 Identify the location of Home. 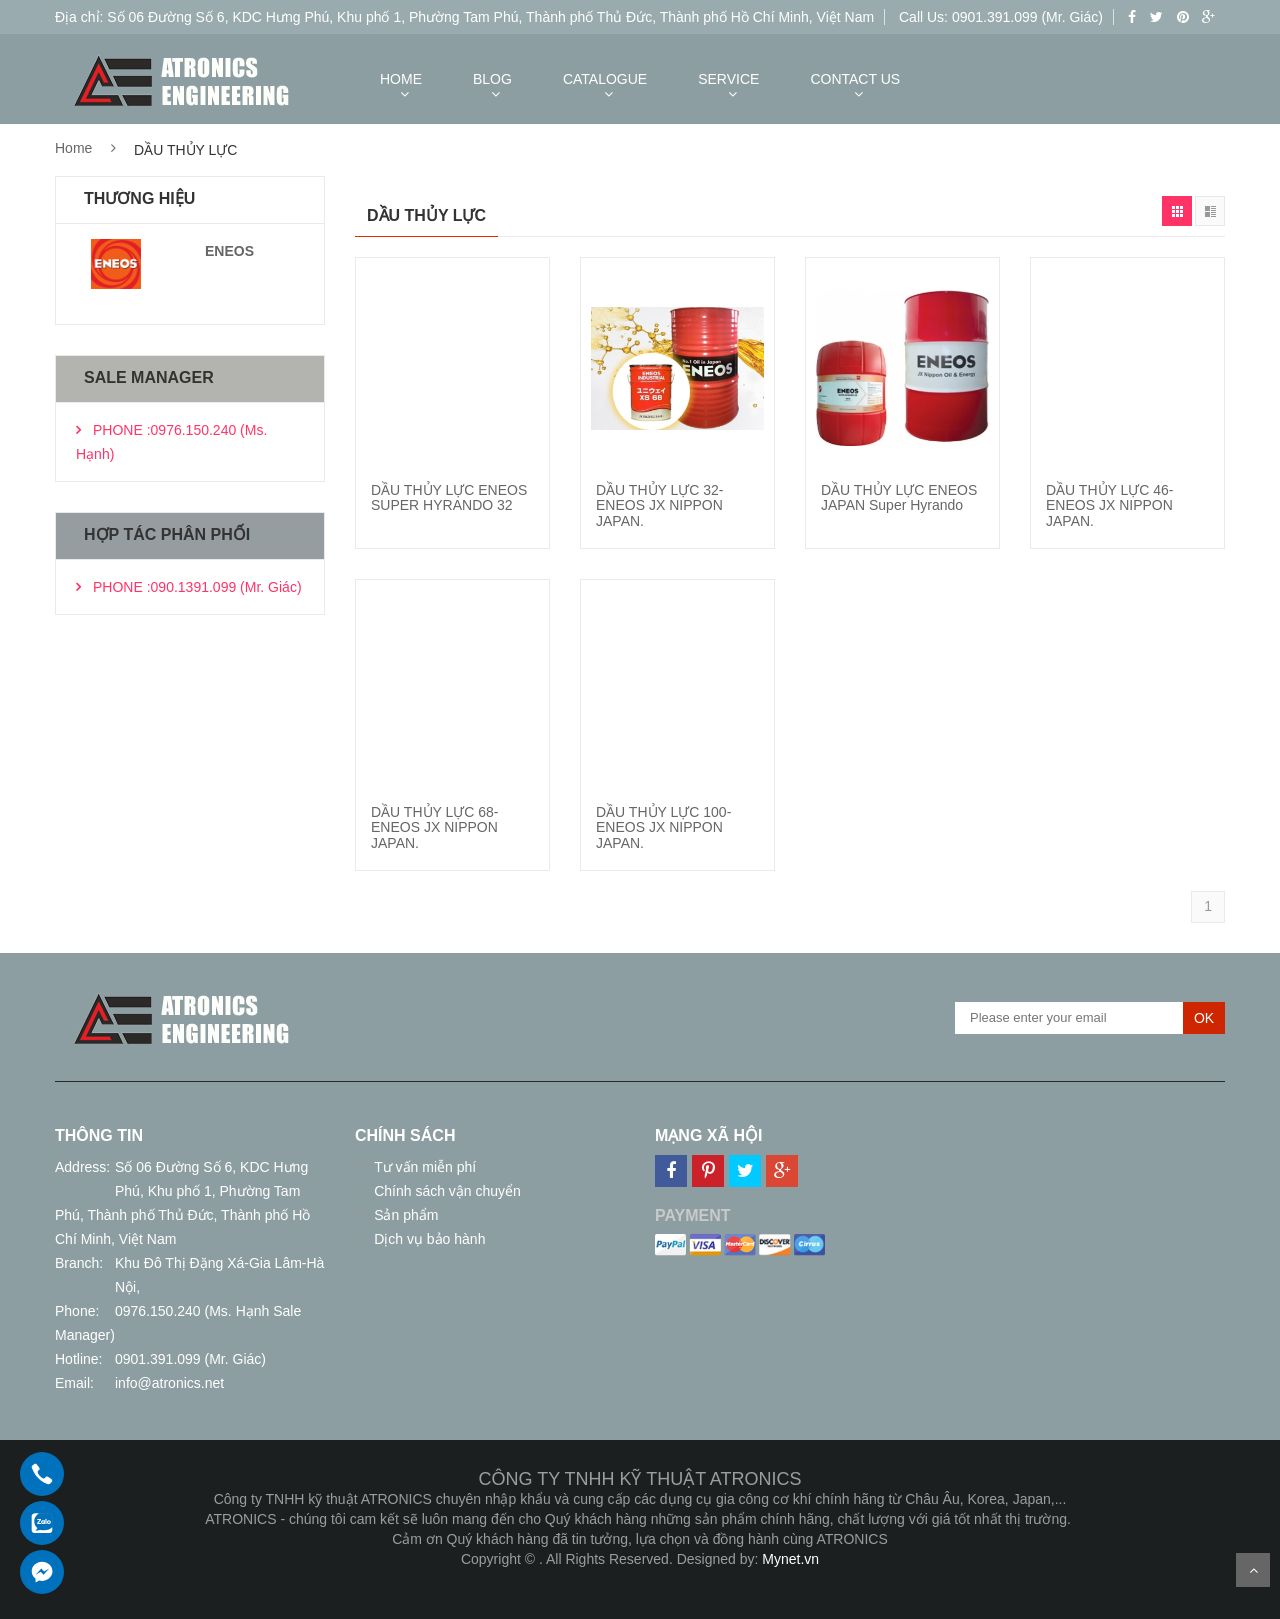
(73, 148).